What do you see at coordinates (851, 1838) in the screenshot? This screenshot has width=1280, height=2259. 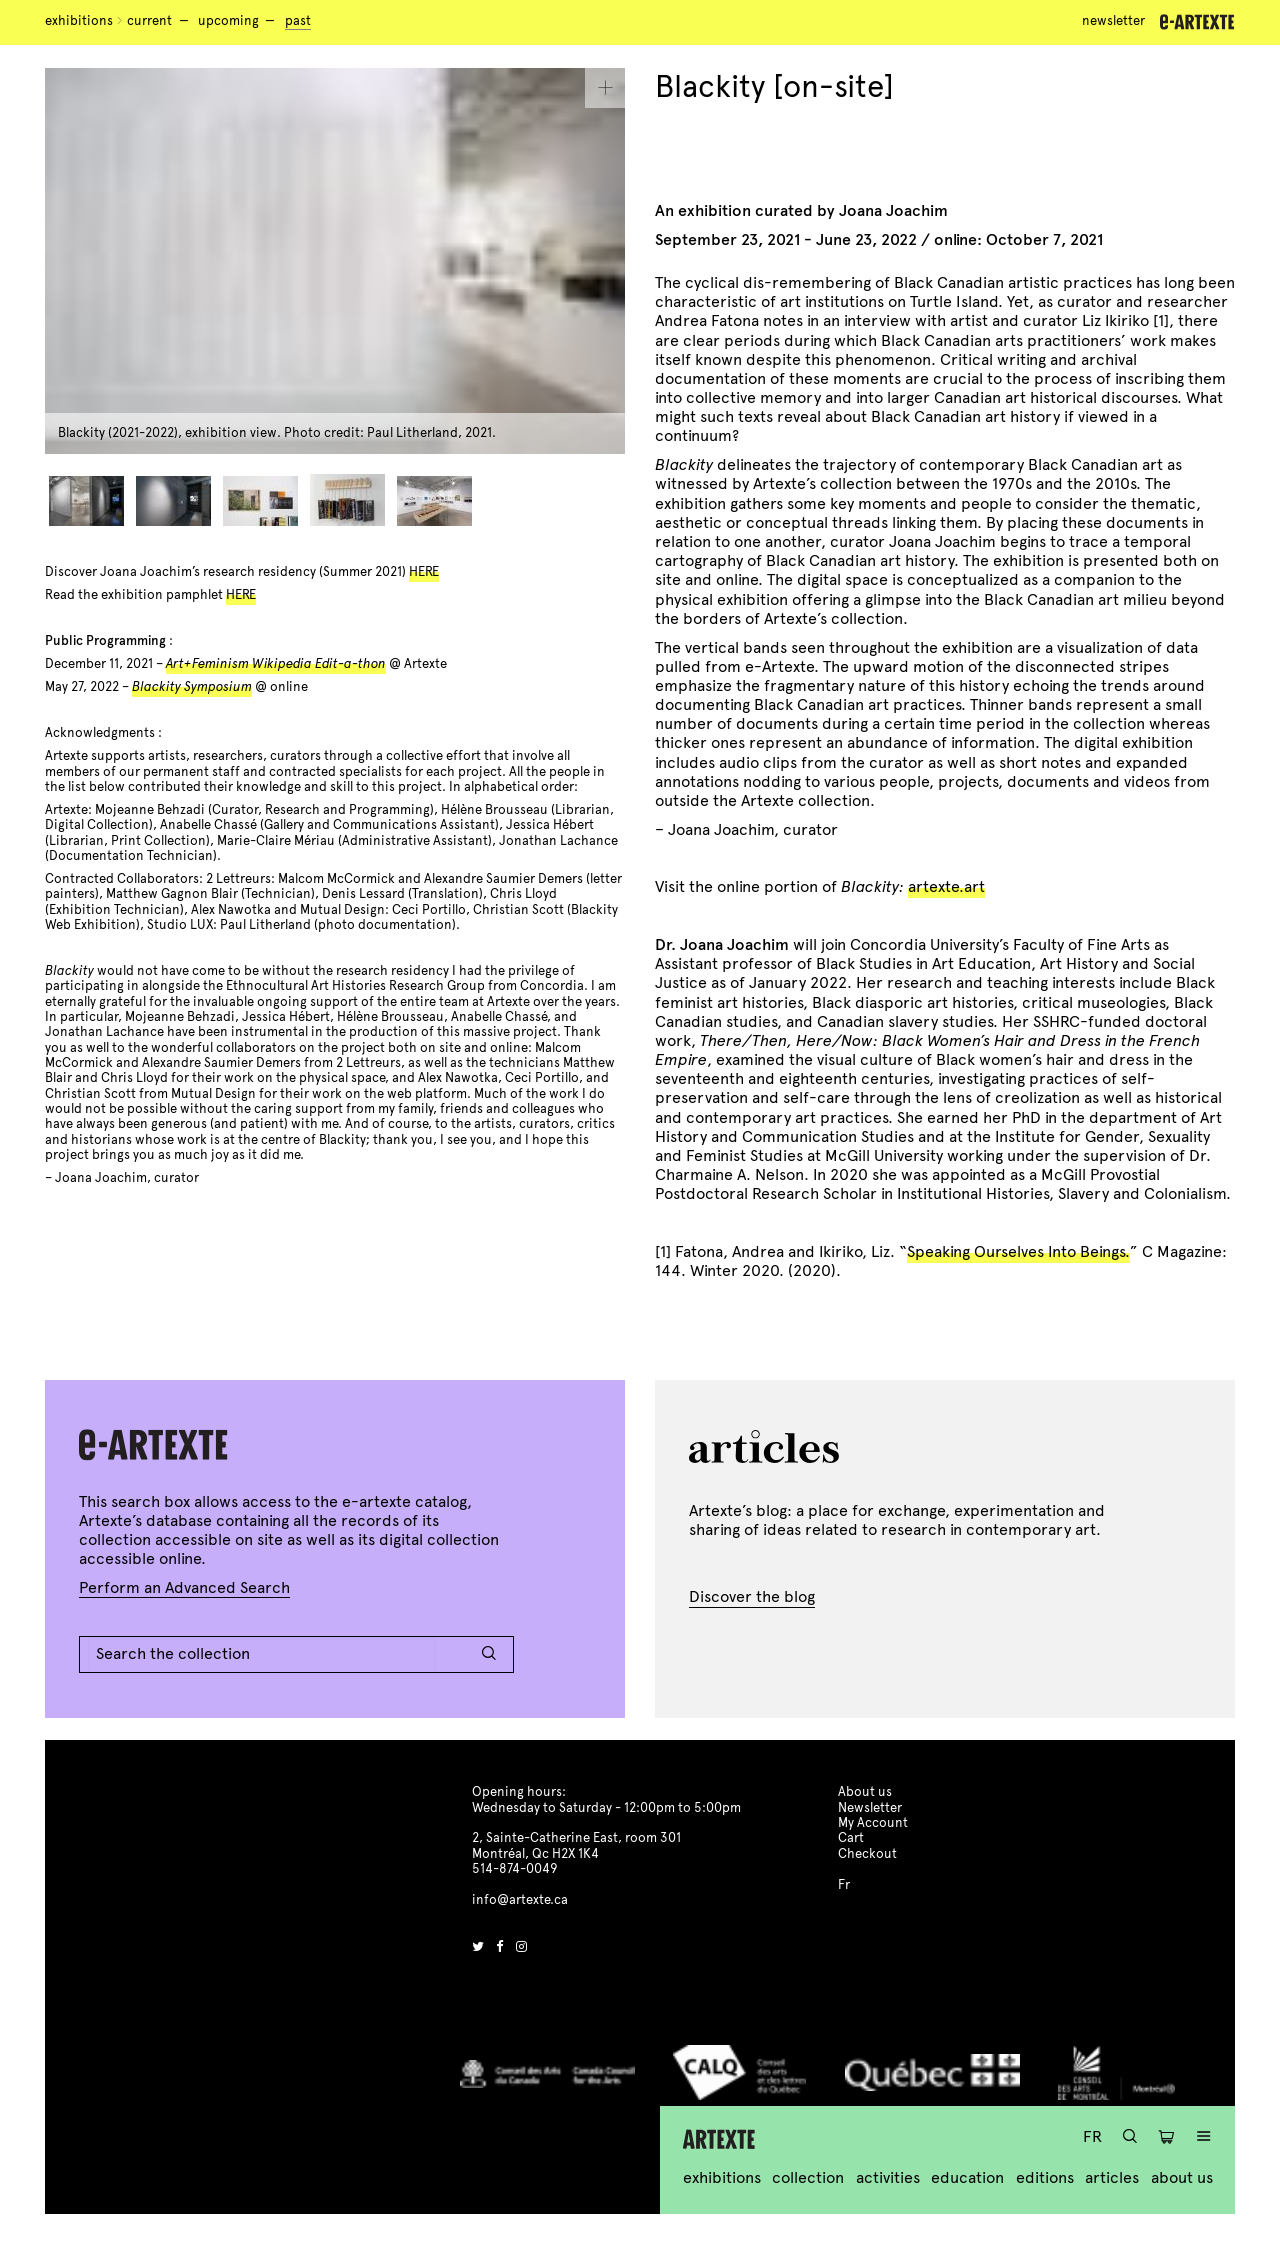 I see `Cart` at bounding box center [851, 1838].